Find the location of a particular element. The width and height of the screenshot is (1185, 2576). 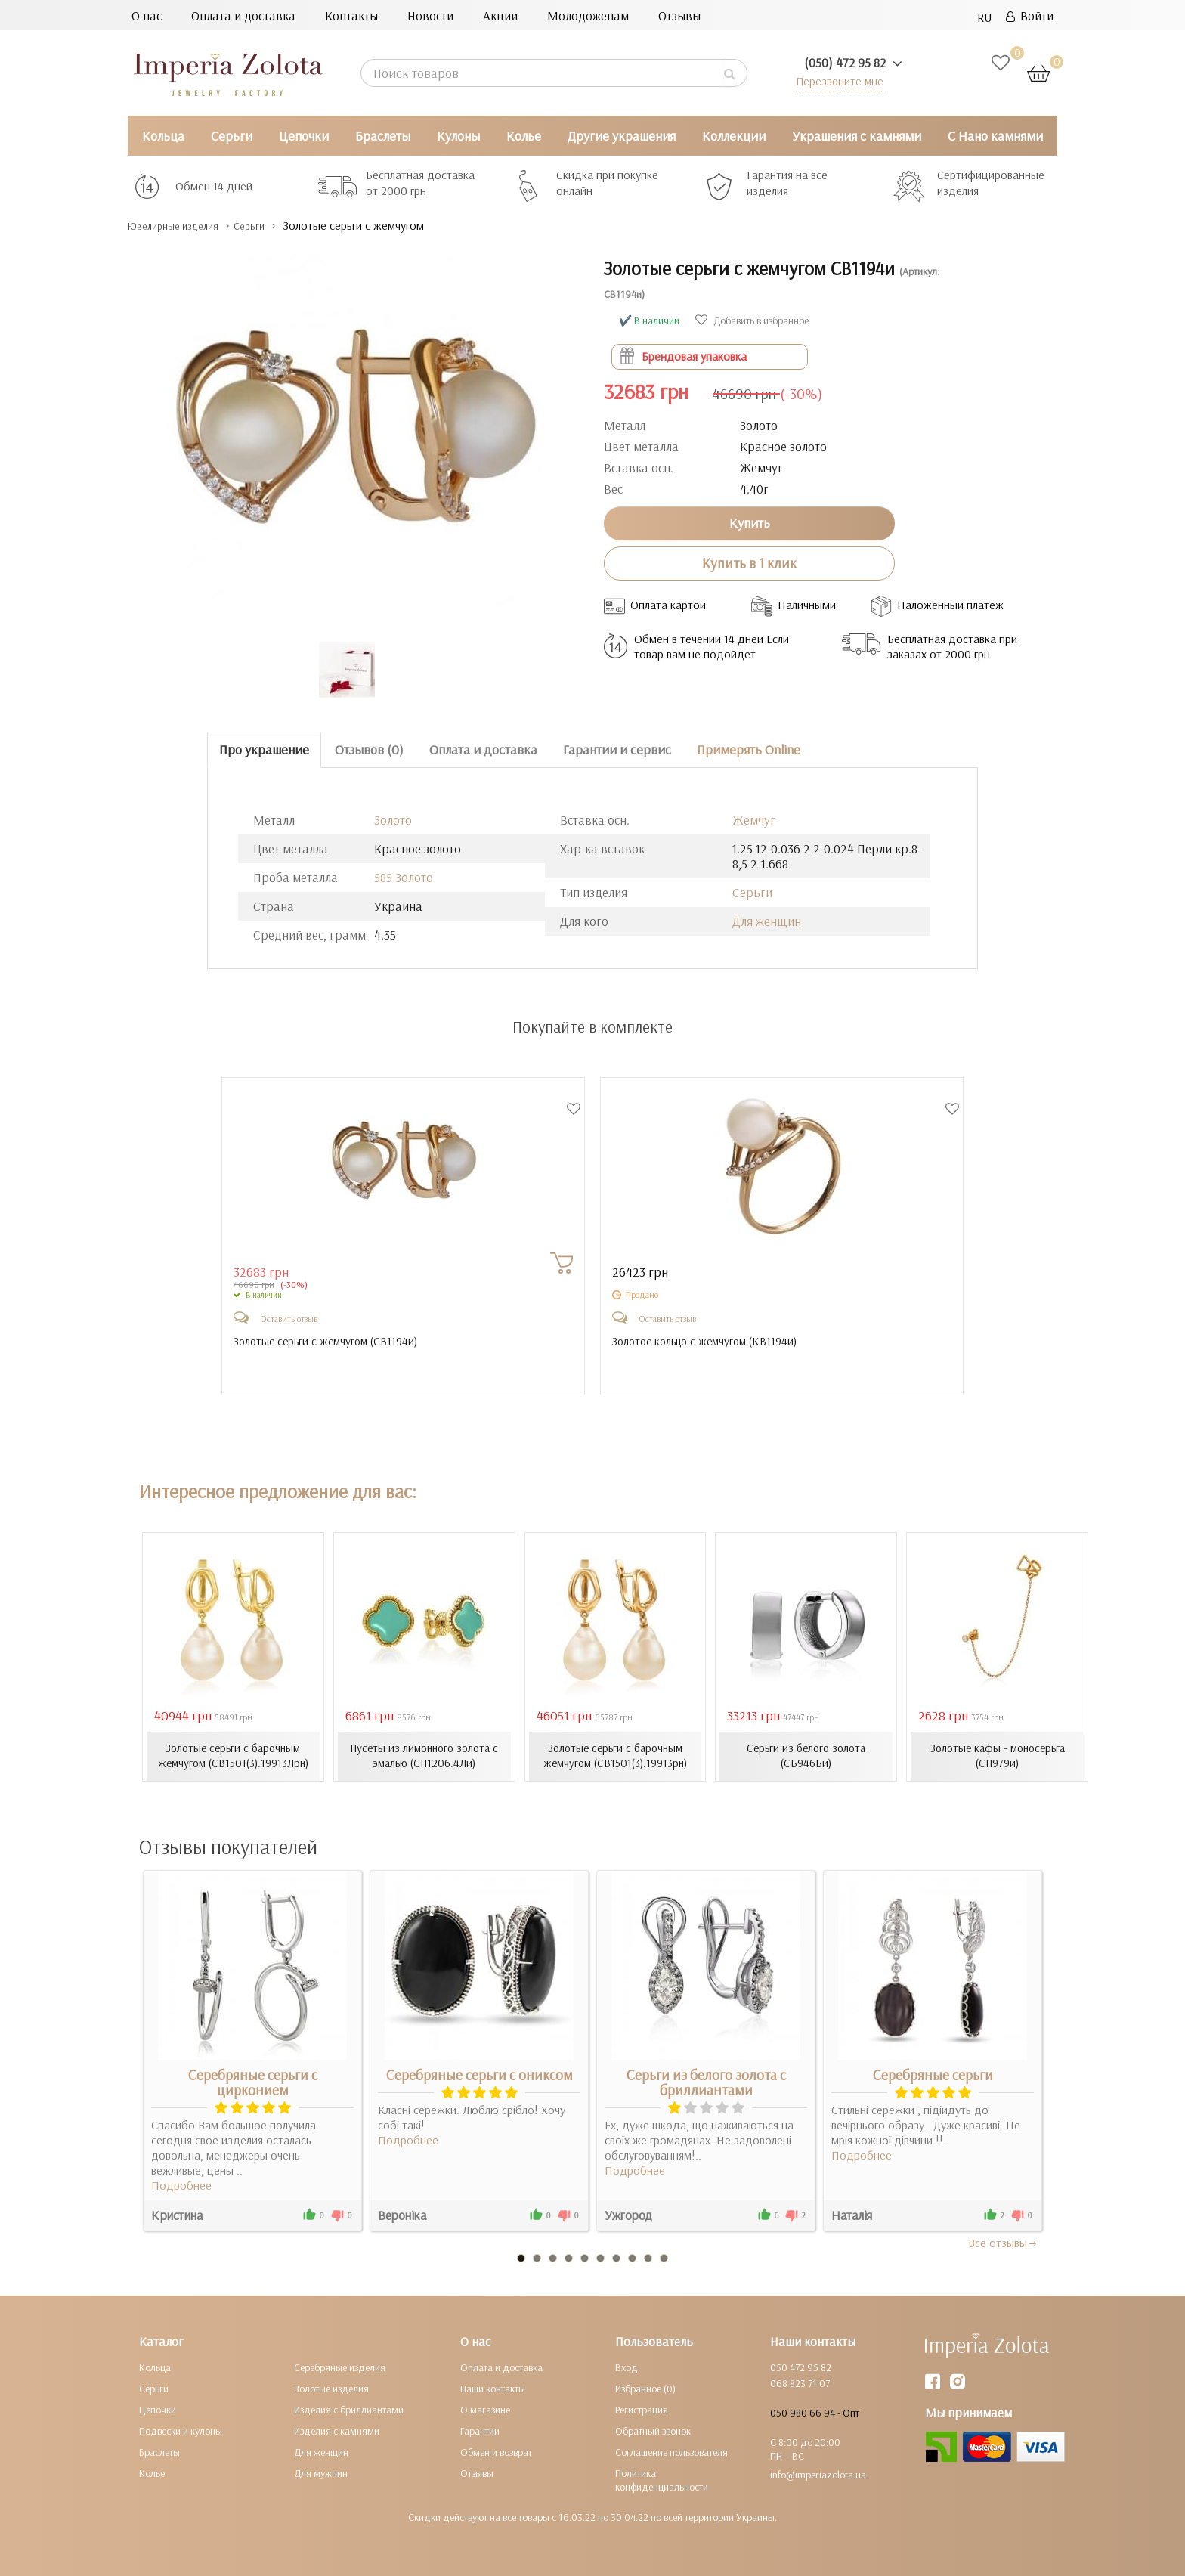

Избранное (0) is located at coordinates (645, 2388).